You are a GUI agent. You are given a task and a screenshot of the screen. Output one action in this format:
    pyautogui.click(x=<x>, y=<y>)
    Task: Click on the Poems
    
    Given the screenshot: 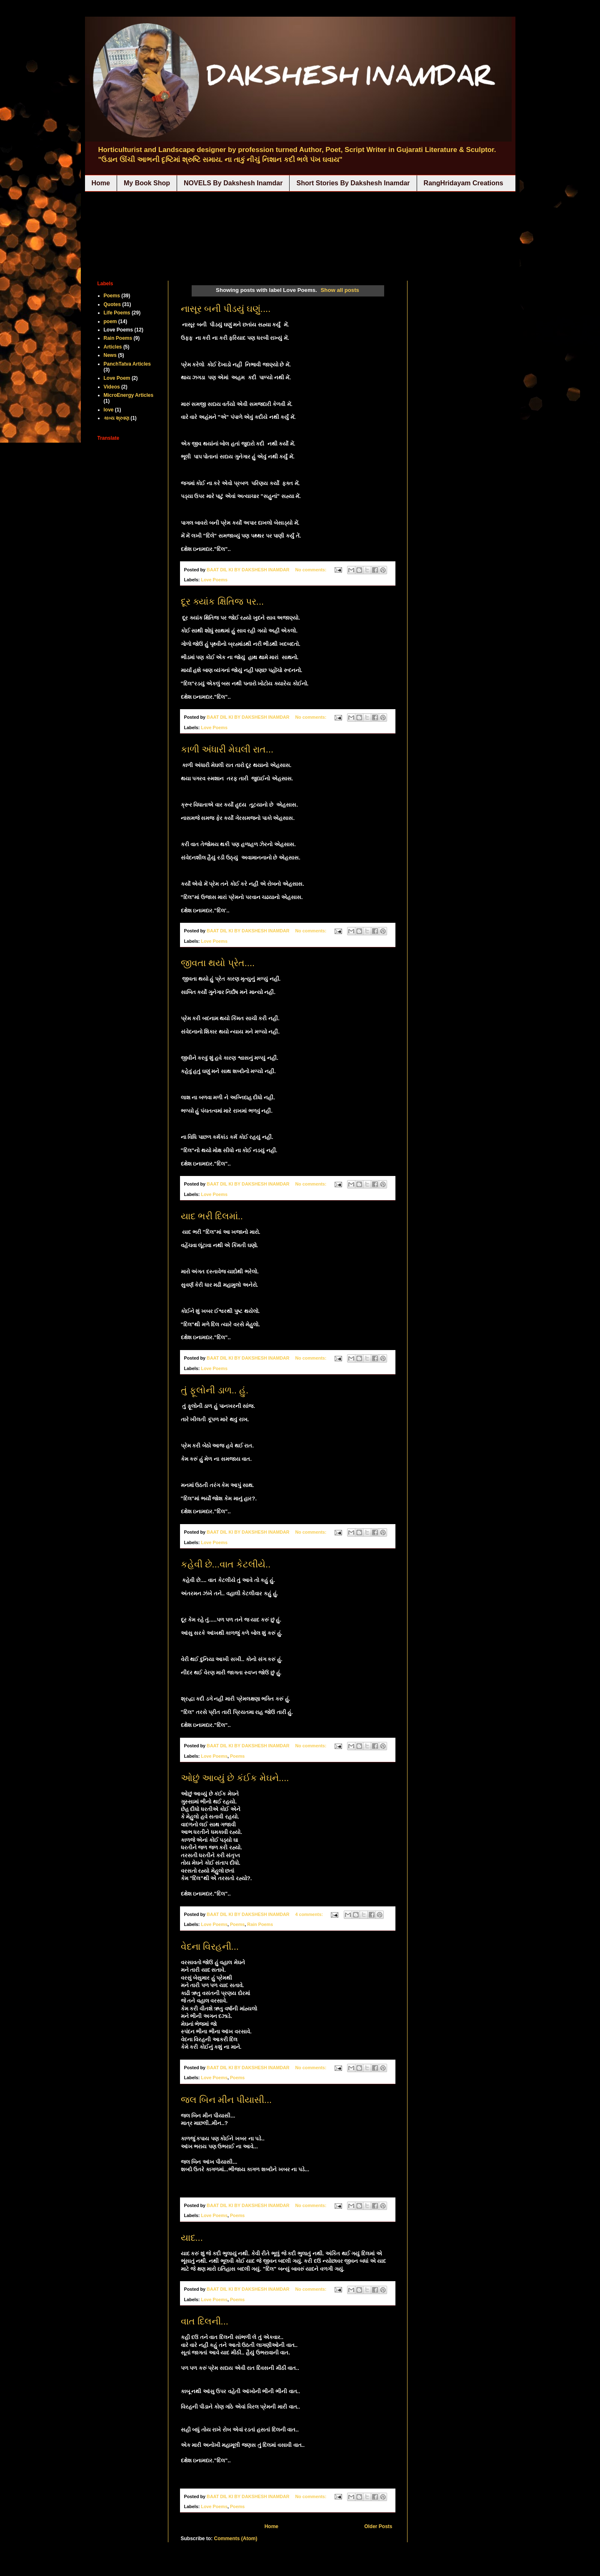 What is the action you would take?
    pyautogui.click(x=237, y=1756)
    